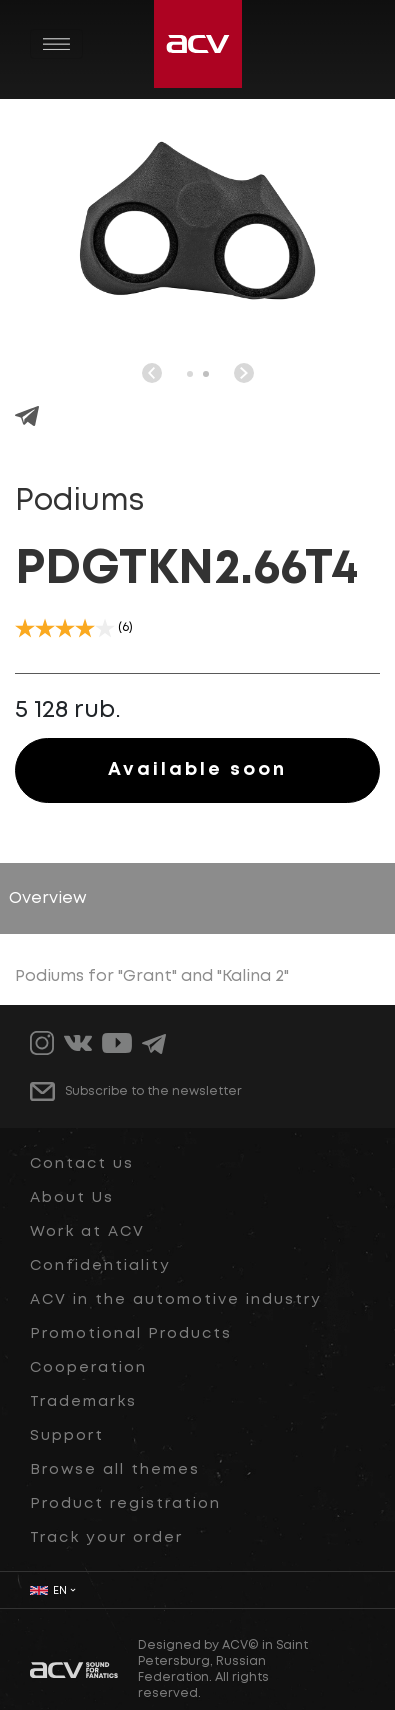 The image size is (395, 1710). I want to click on Trademarks, so click(83, 1402).